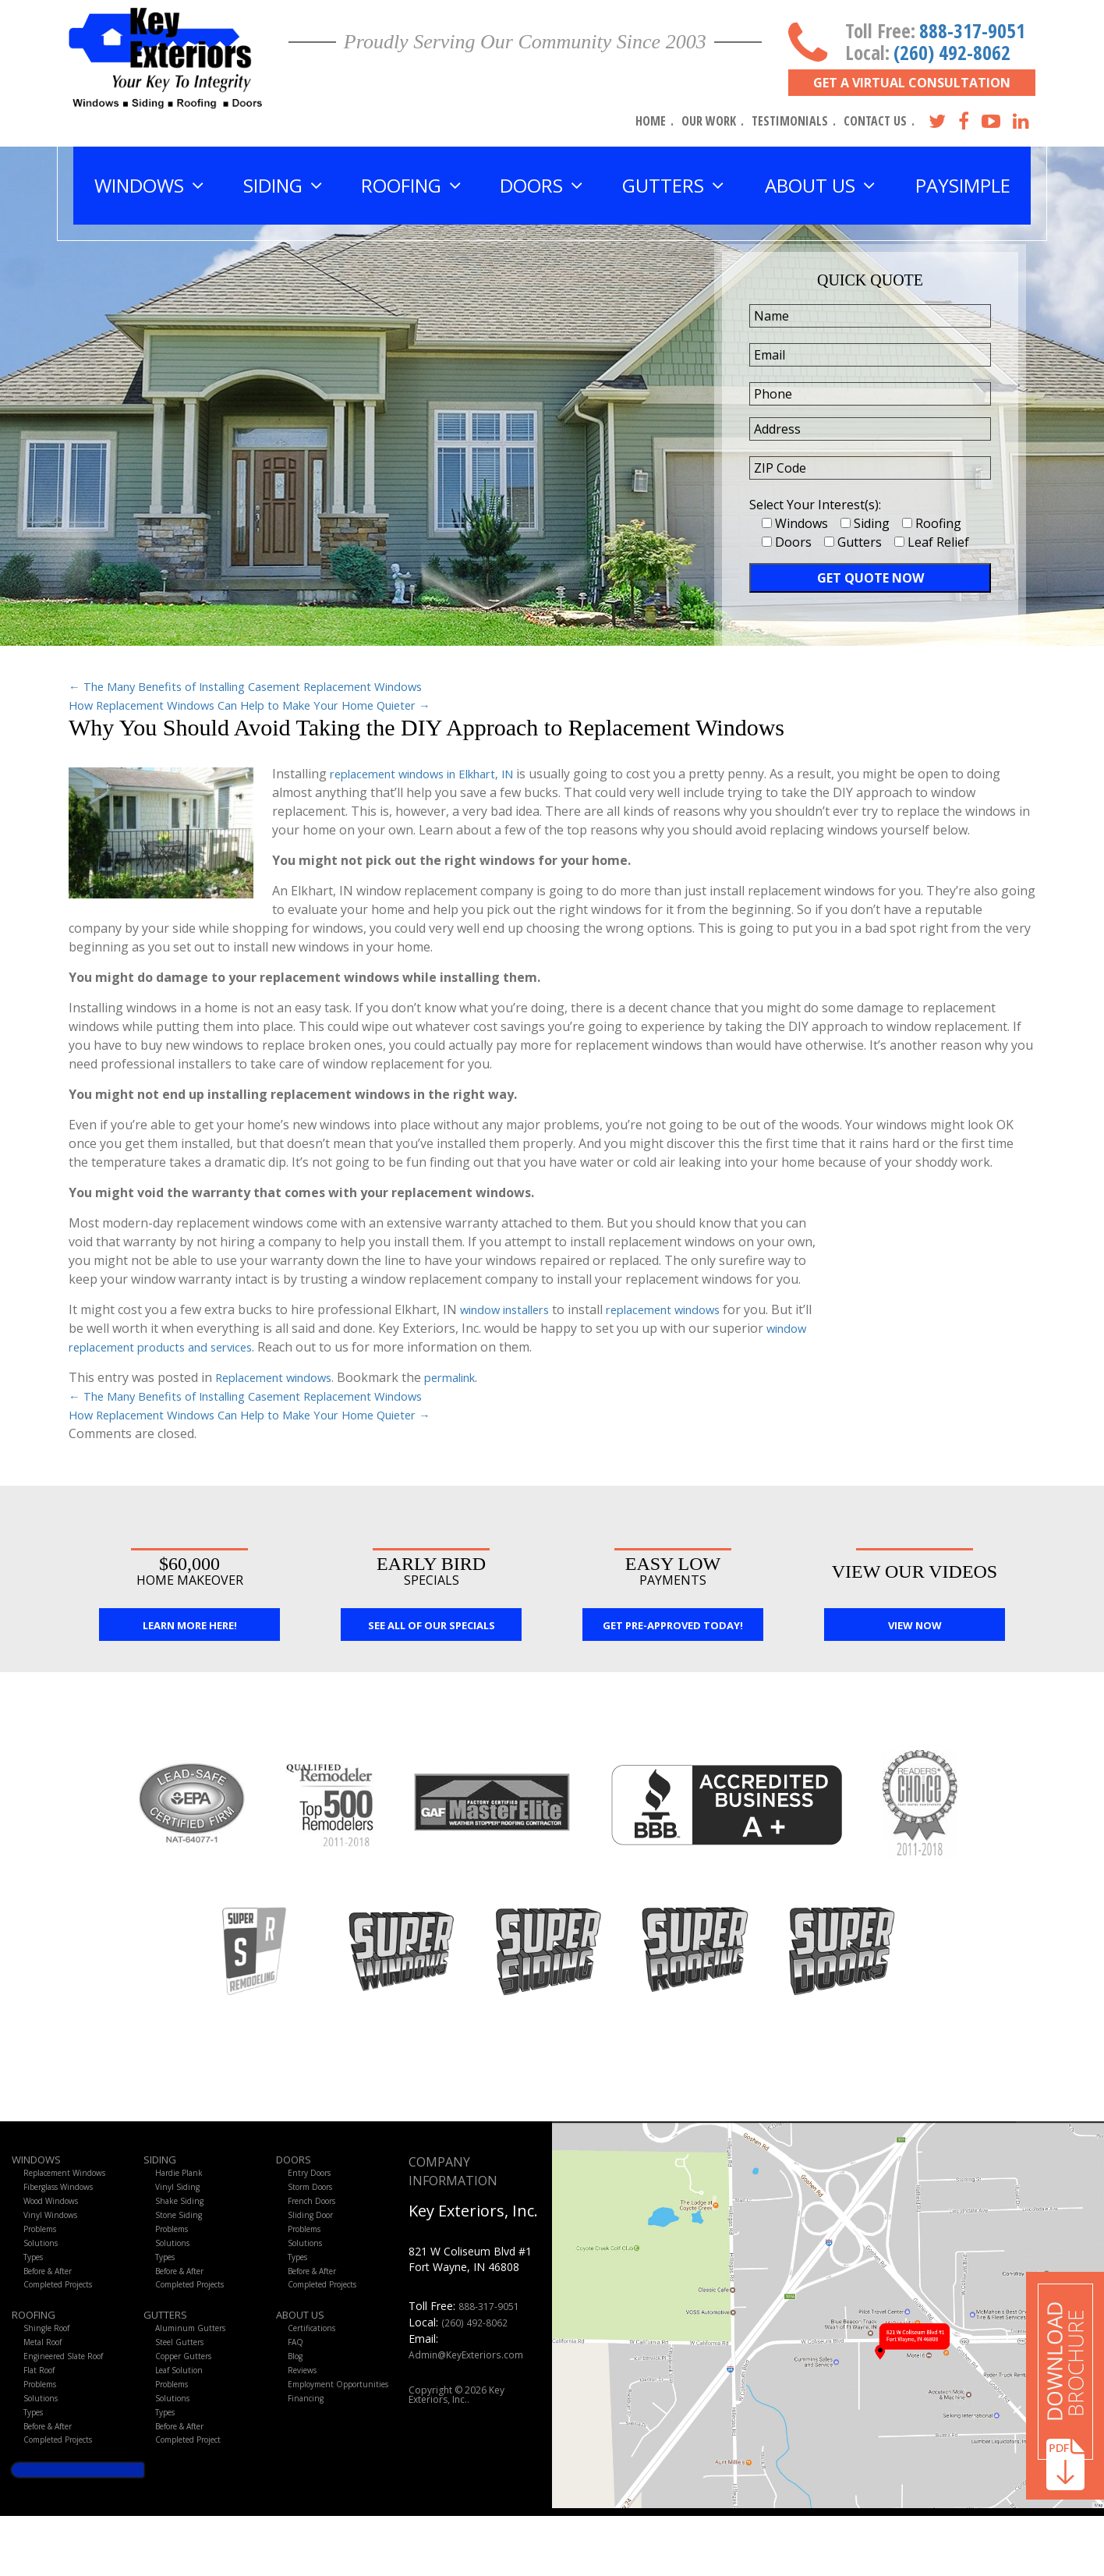 The height and width of the screenshot is (2576, 1104). Describe the element at coordinates (190, 2395) in the screenshot. I see `Copper Gutters` at that location.